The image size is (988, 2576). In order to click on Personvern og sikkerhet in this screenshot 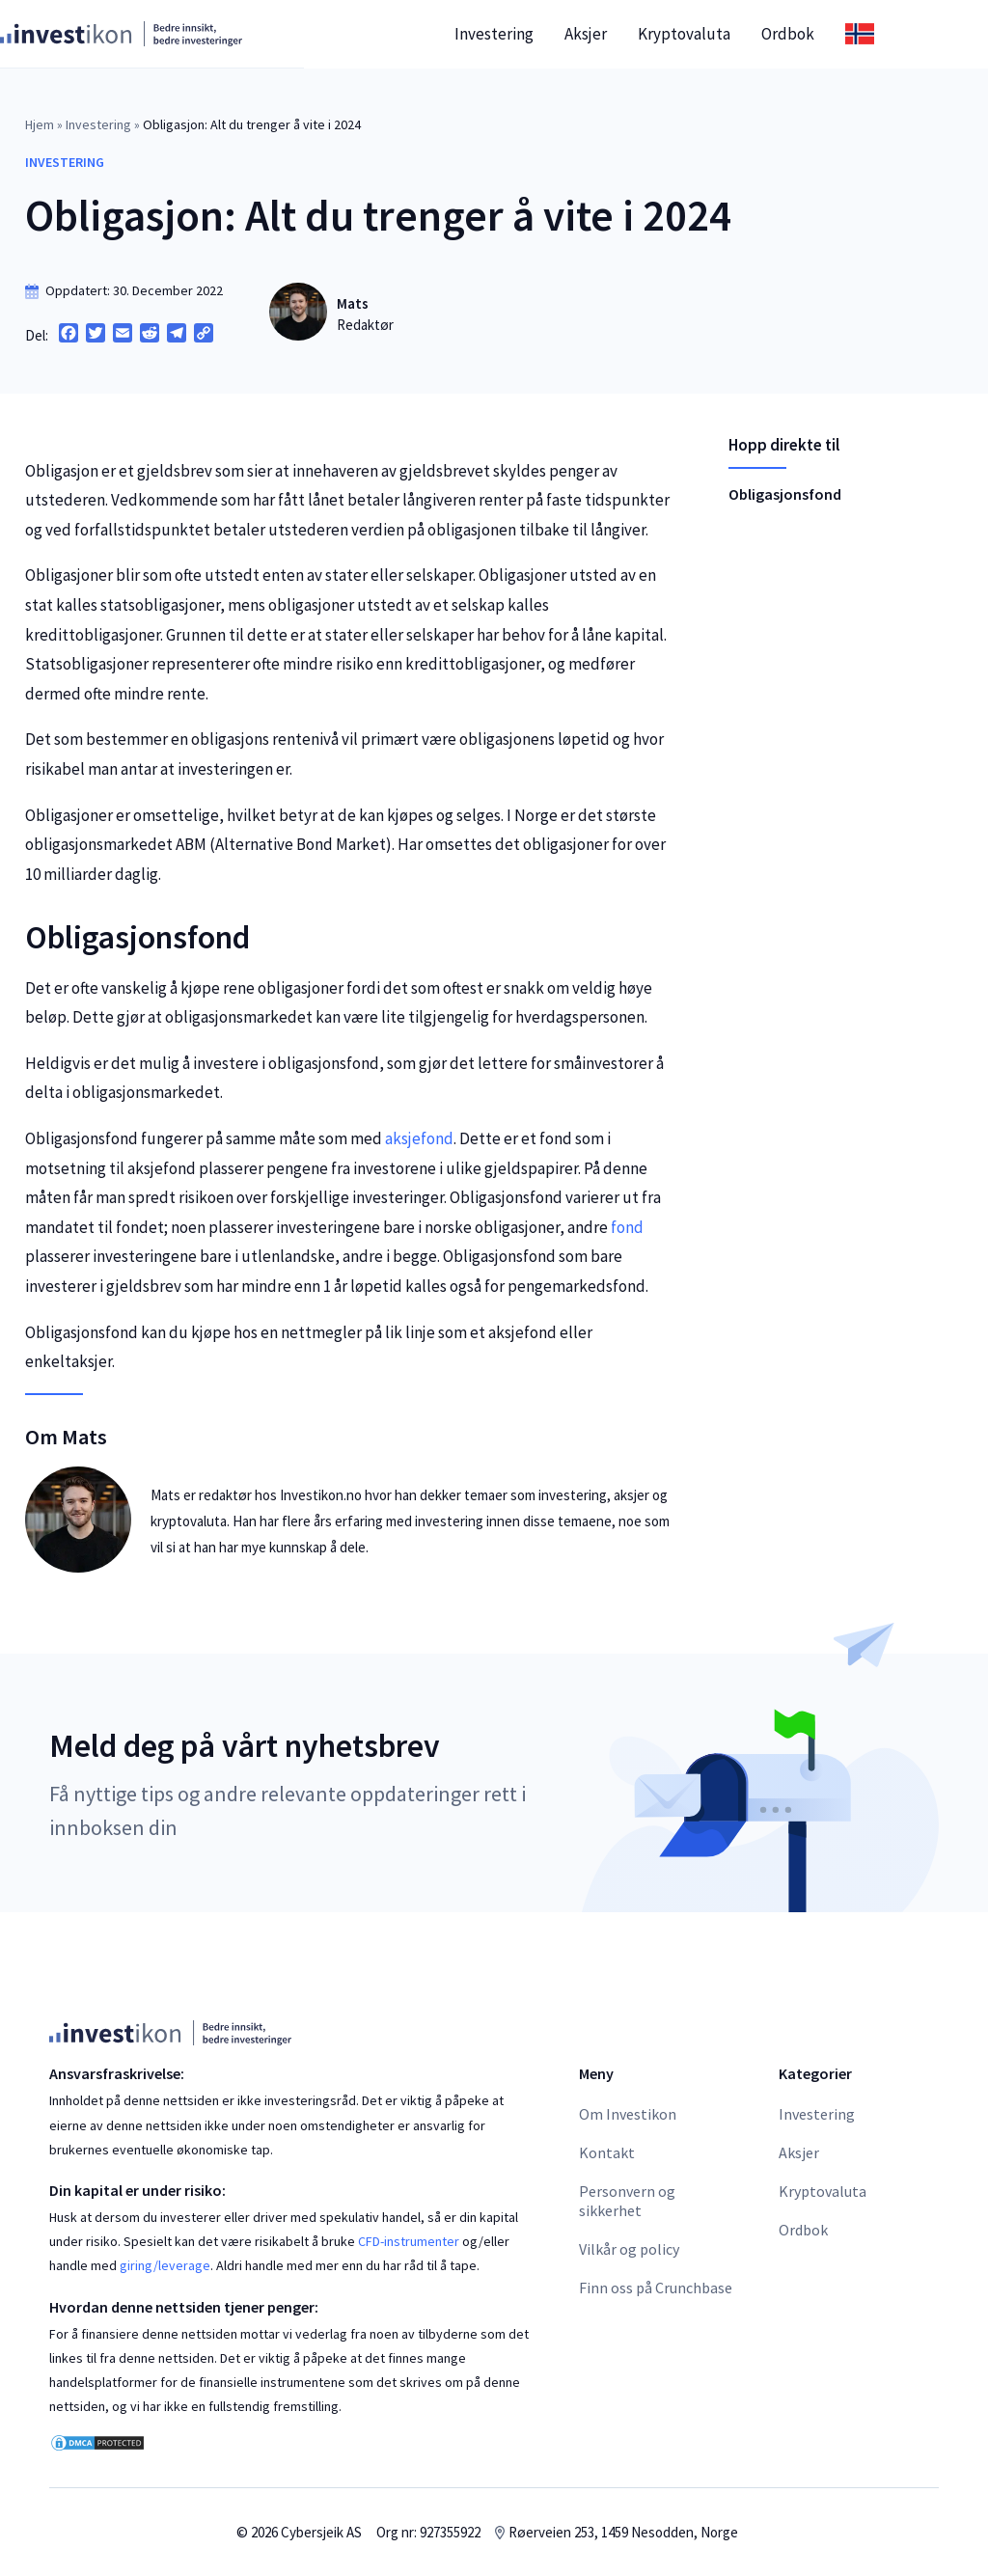, I will do `click(627, 2200)`.